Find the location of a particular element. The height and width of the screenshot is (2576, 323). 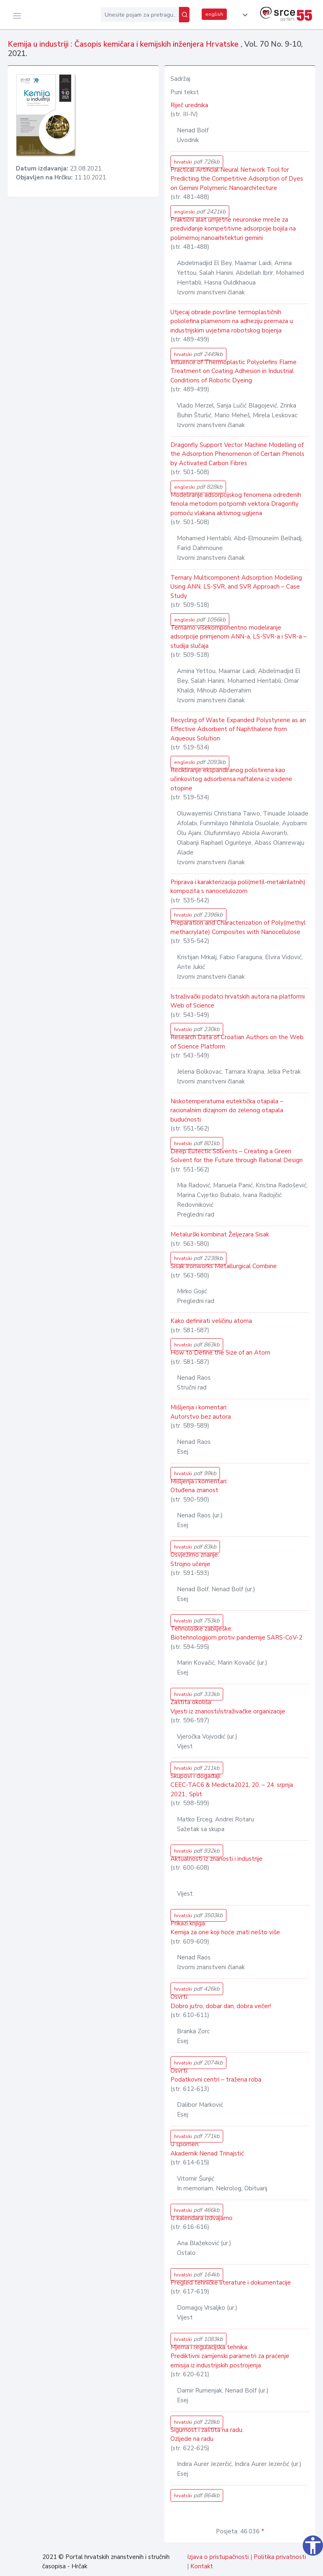

Recikliranje ekspandiranog polistirena kao učinkovitog adsorbensa naftalena iz vodene otopine is located at coordinates (231, 779).